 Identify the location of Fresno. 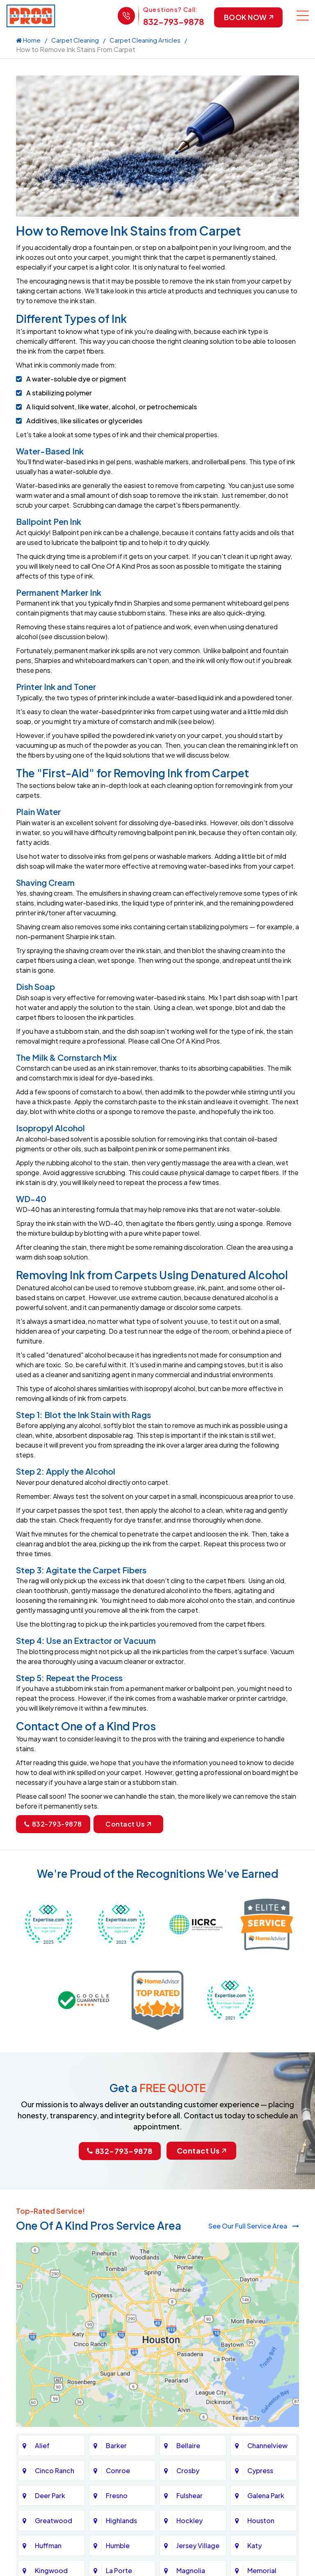
(117, 2495).